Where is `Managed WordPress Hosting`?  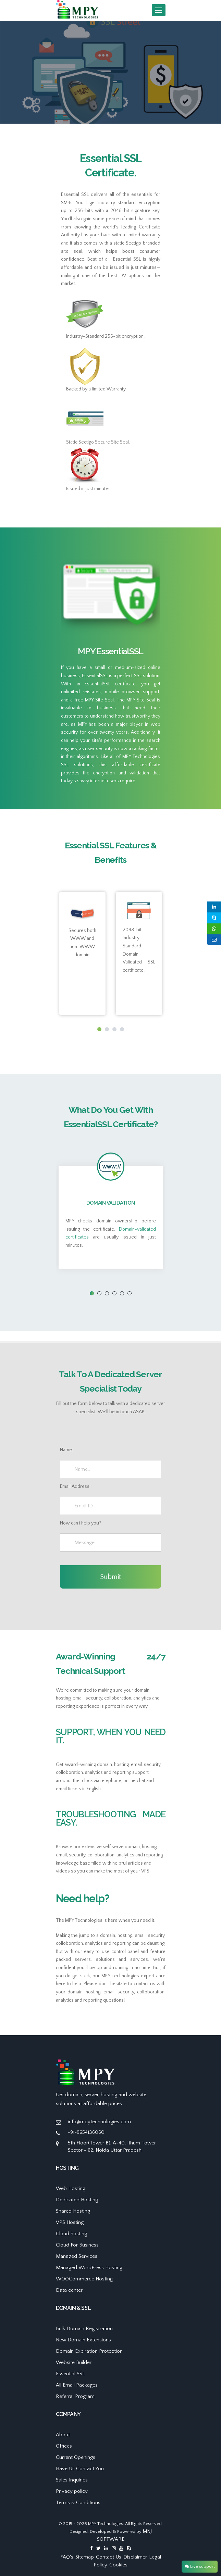
Managed WordPress Hosting is located at coordinates (89, 2267).